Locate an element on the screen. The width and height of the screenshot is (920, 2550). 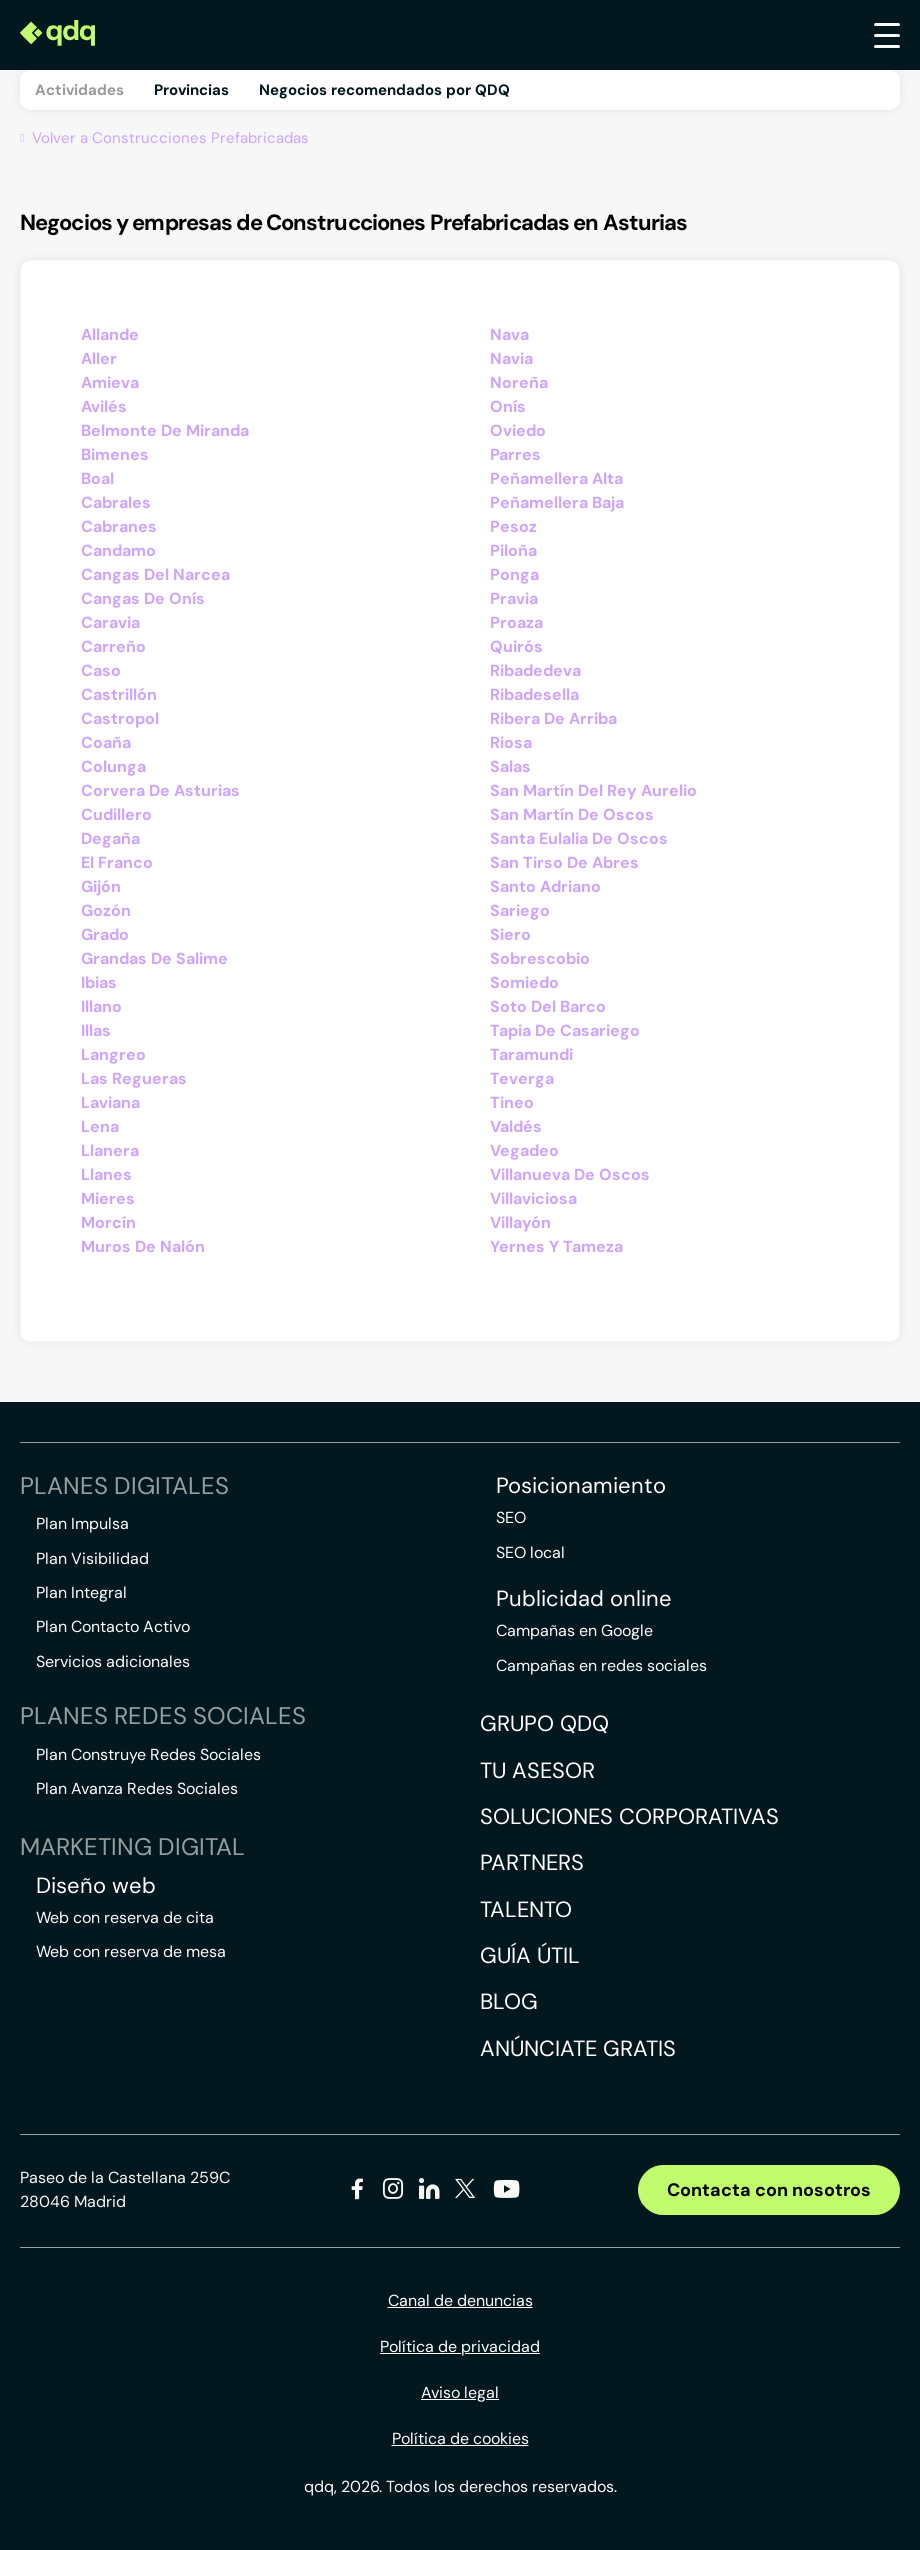
El Franco is located at coordinates (117, 862).